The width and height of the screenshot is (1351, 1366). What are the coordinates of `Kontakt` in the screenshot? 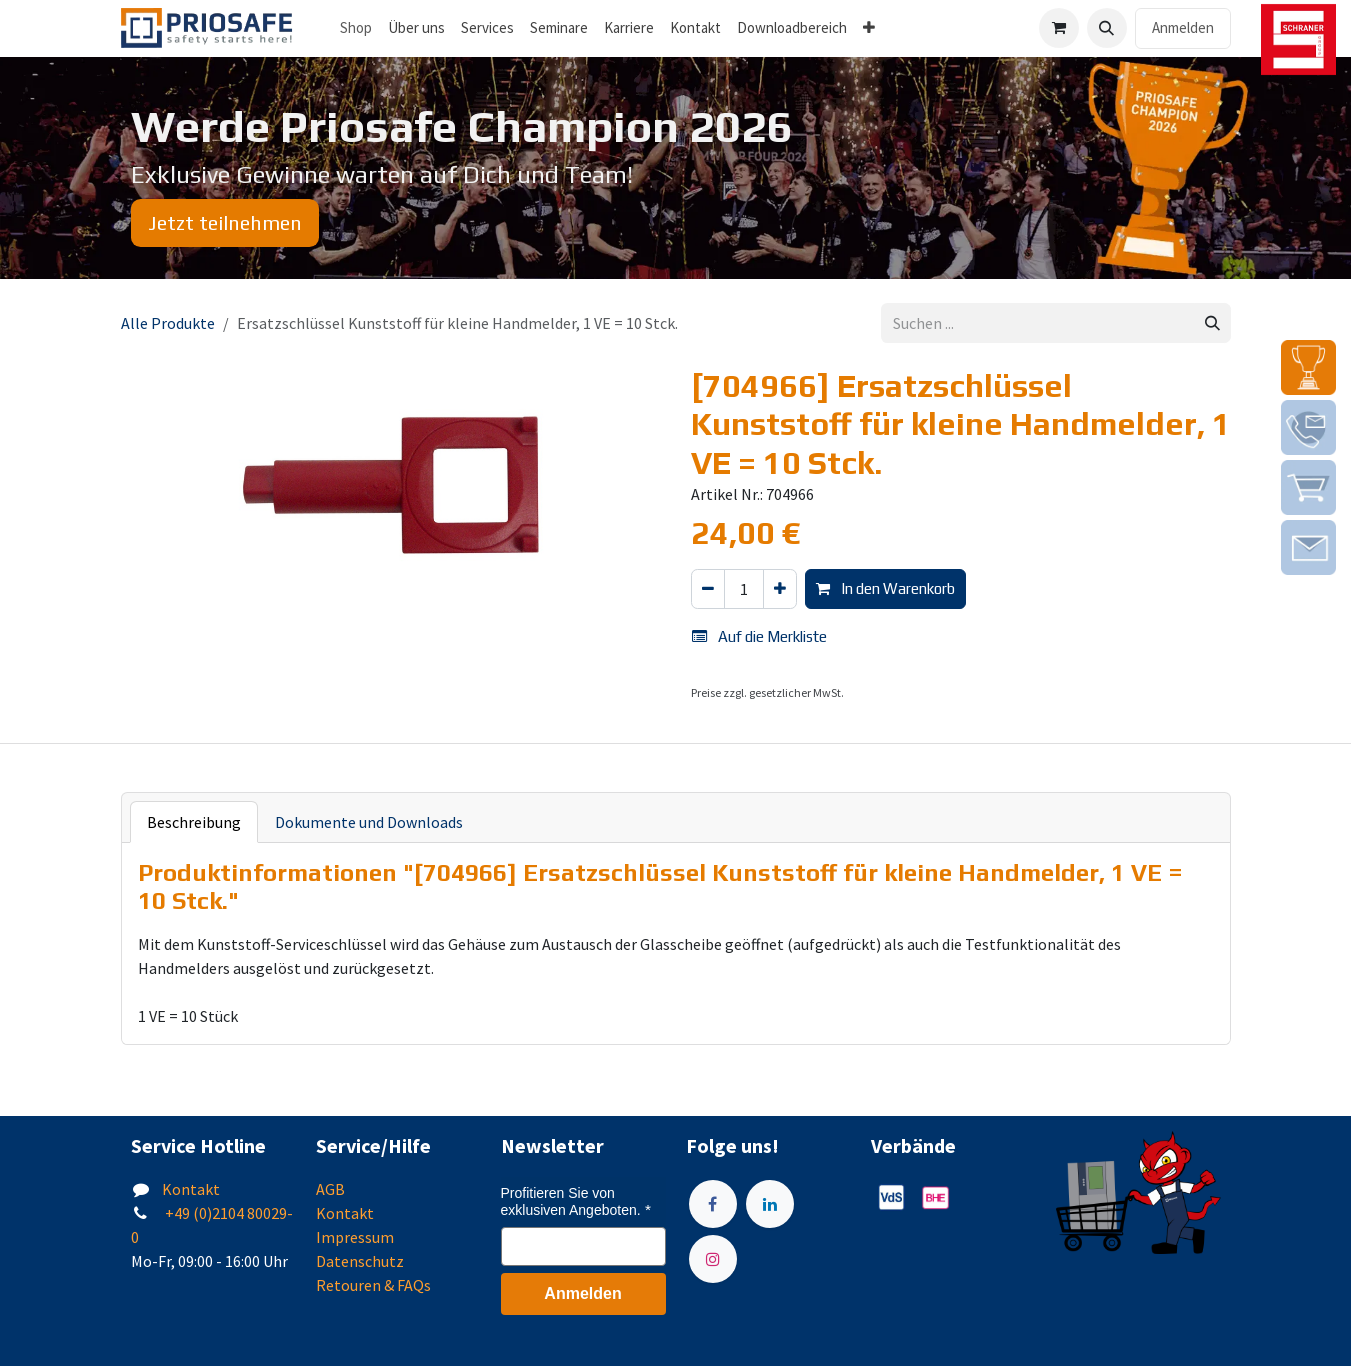 It's located at (191, 1189).